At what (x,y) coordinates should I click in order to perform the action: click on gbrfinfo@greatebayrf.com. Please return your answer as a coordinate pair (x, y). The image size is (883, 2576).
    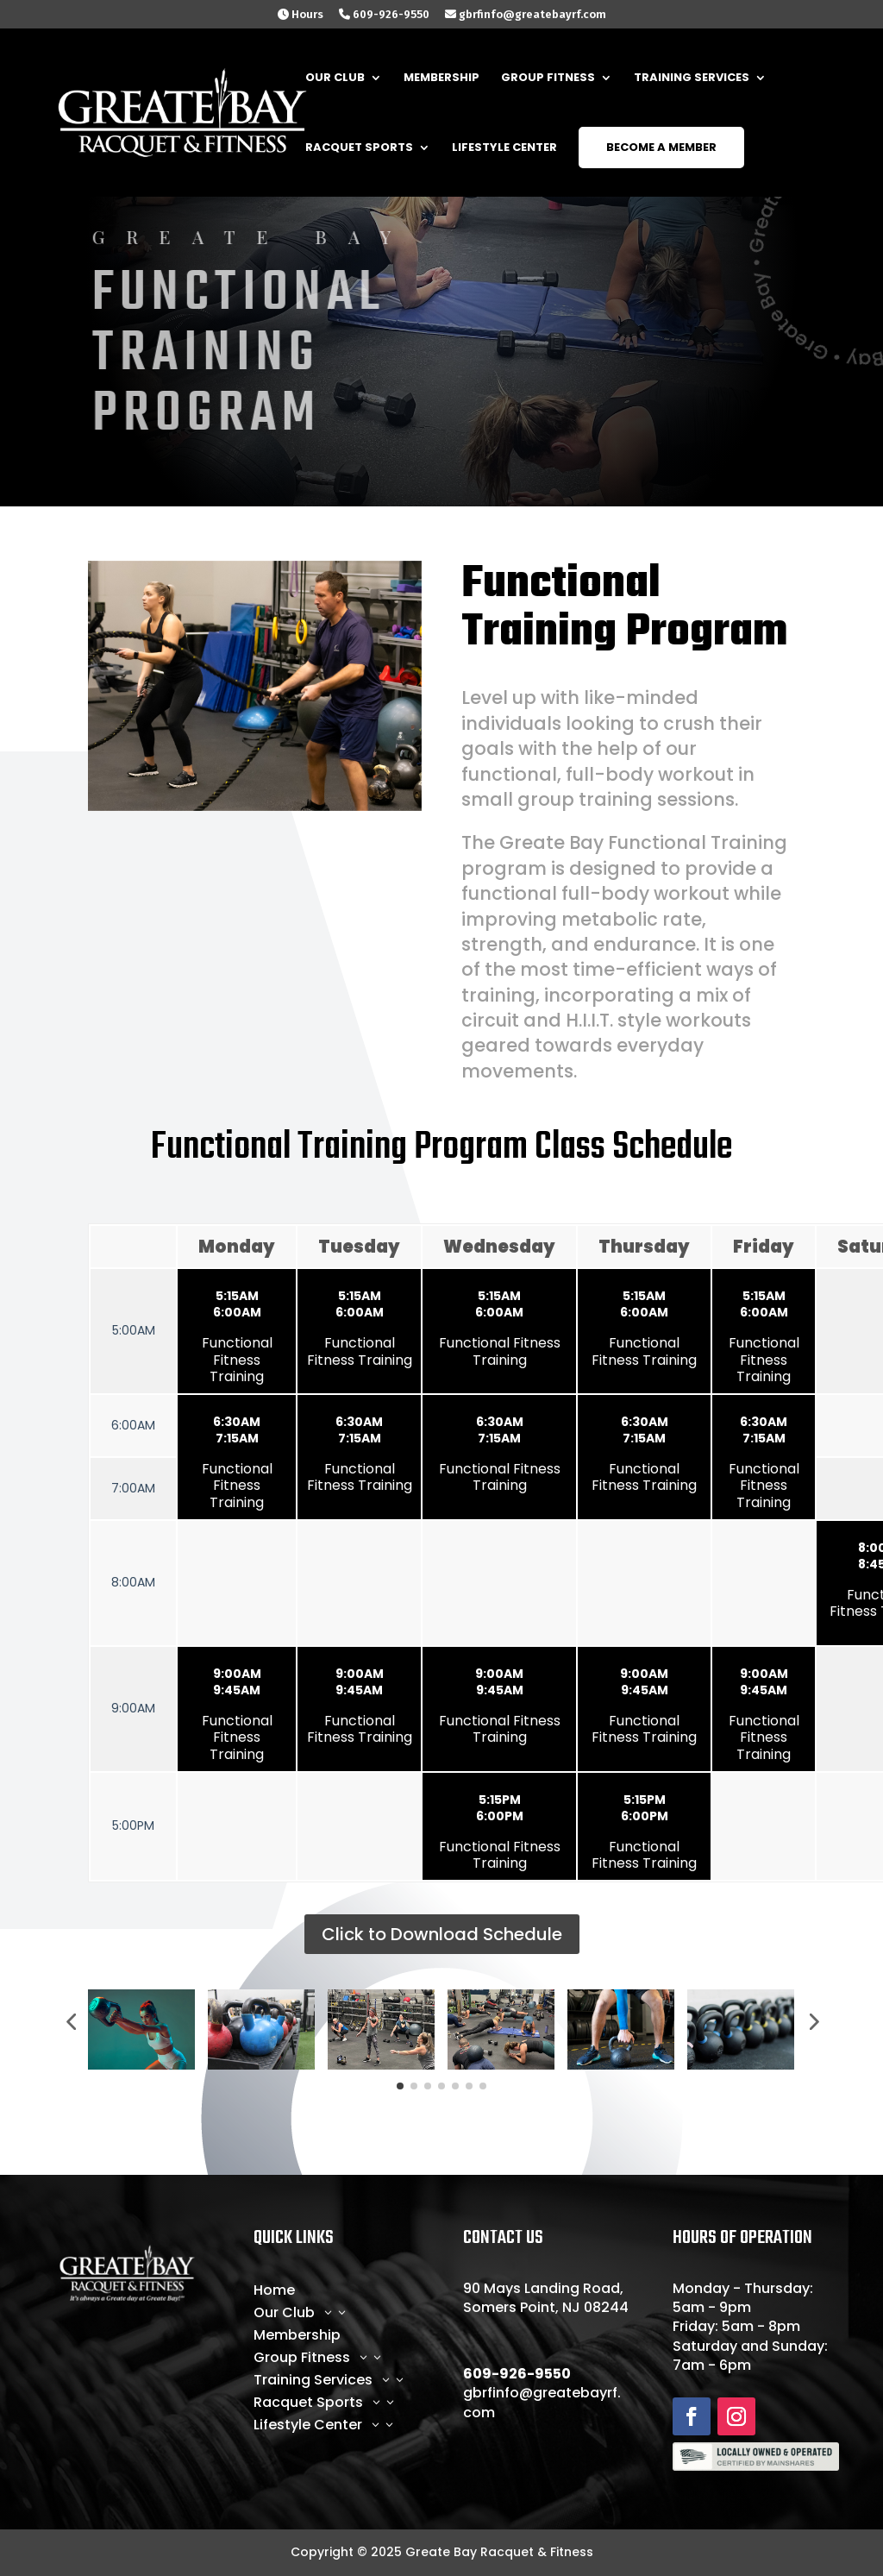
    Looking at the image, I should click on (525, 15).